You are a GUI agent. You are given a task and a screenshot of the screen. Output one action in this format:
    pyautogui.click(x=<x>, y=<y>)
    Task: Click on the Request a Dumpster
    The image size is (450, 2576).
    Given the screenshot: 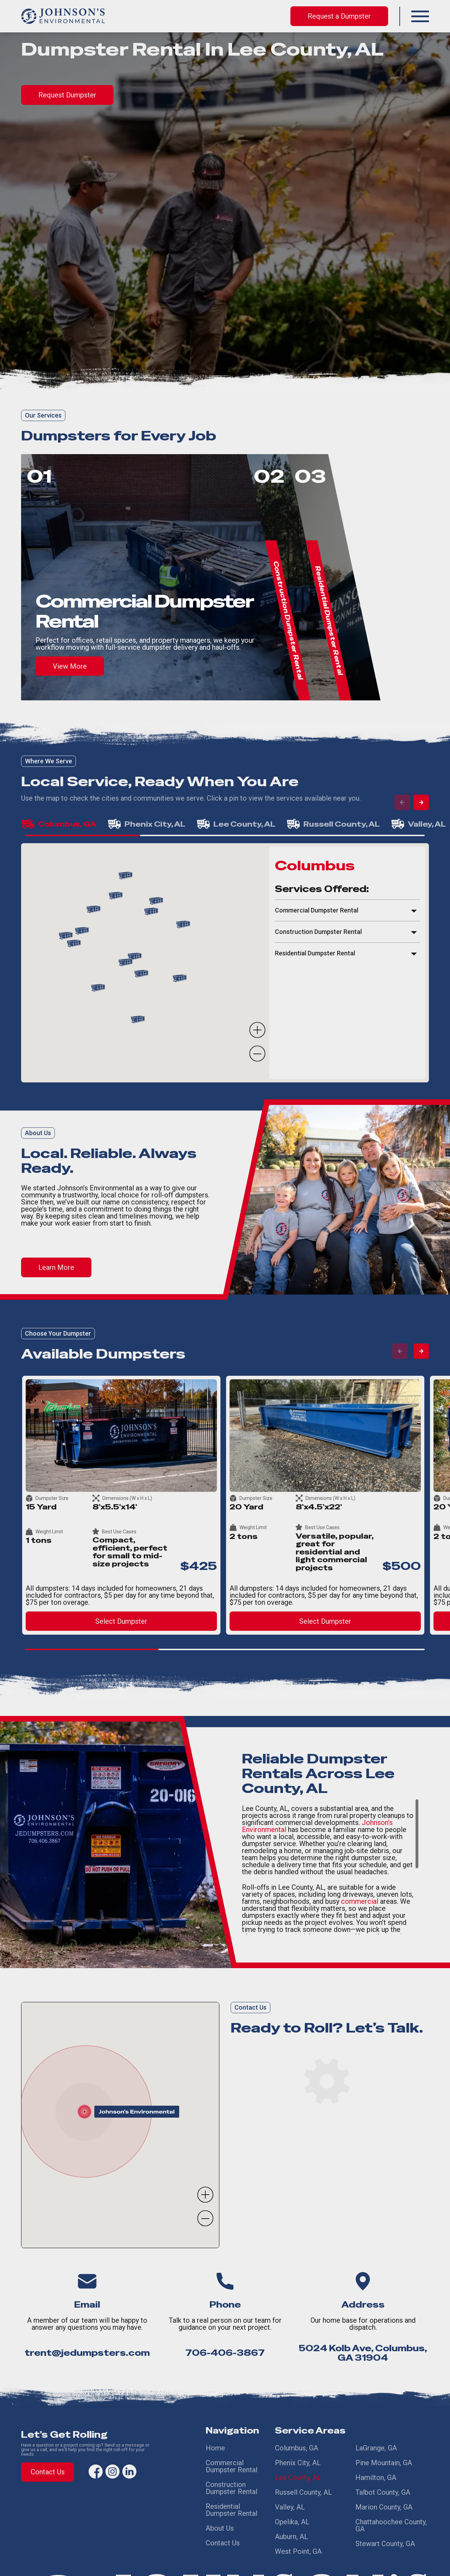 What is the action you would take?
    pyautogui.click(x=339, y=16)
    